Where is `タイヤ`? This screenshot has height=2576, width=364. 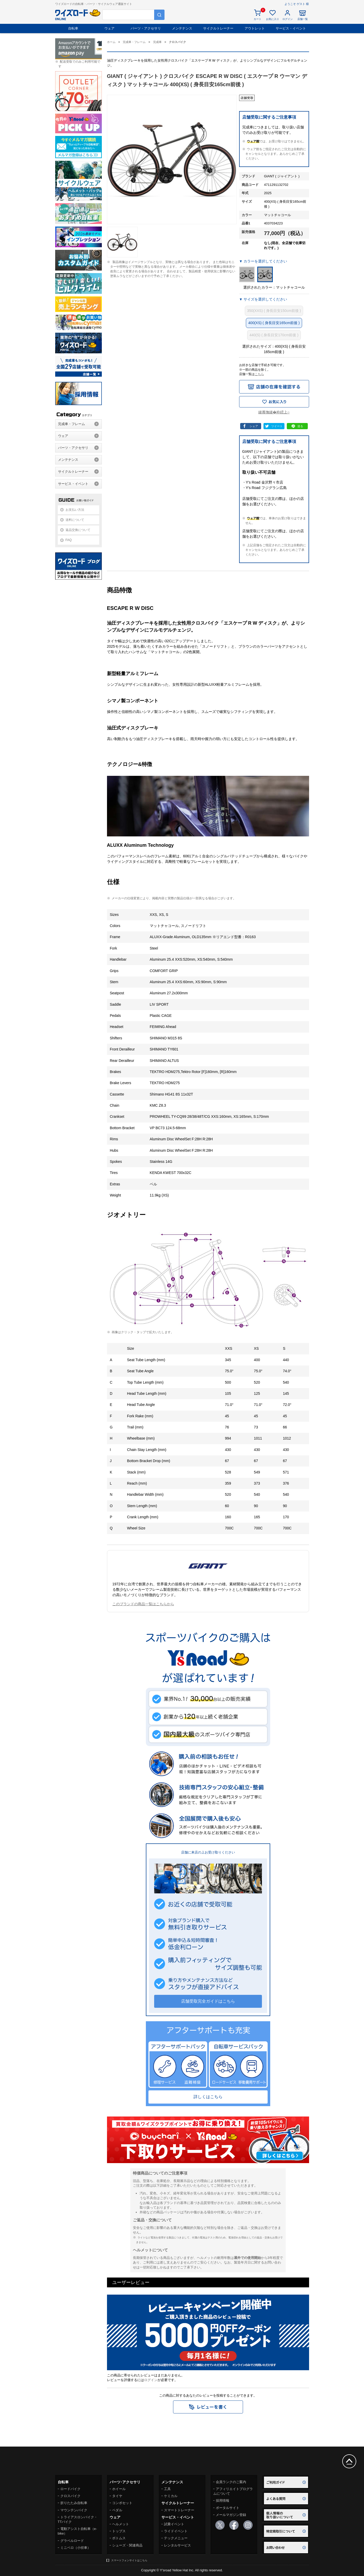 タイヤ is located at coordinates (117, 2496).